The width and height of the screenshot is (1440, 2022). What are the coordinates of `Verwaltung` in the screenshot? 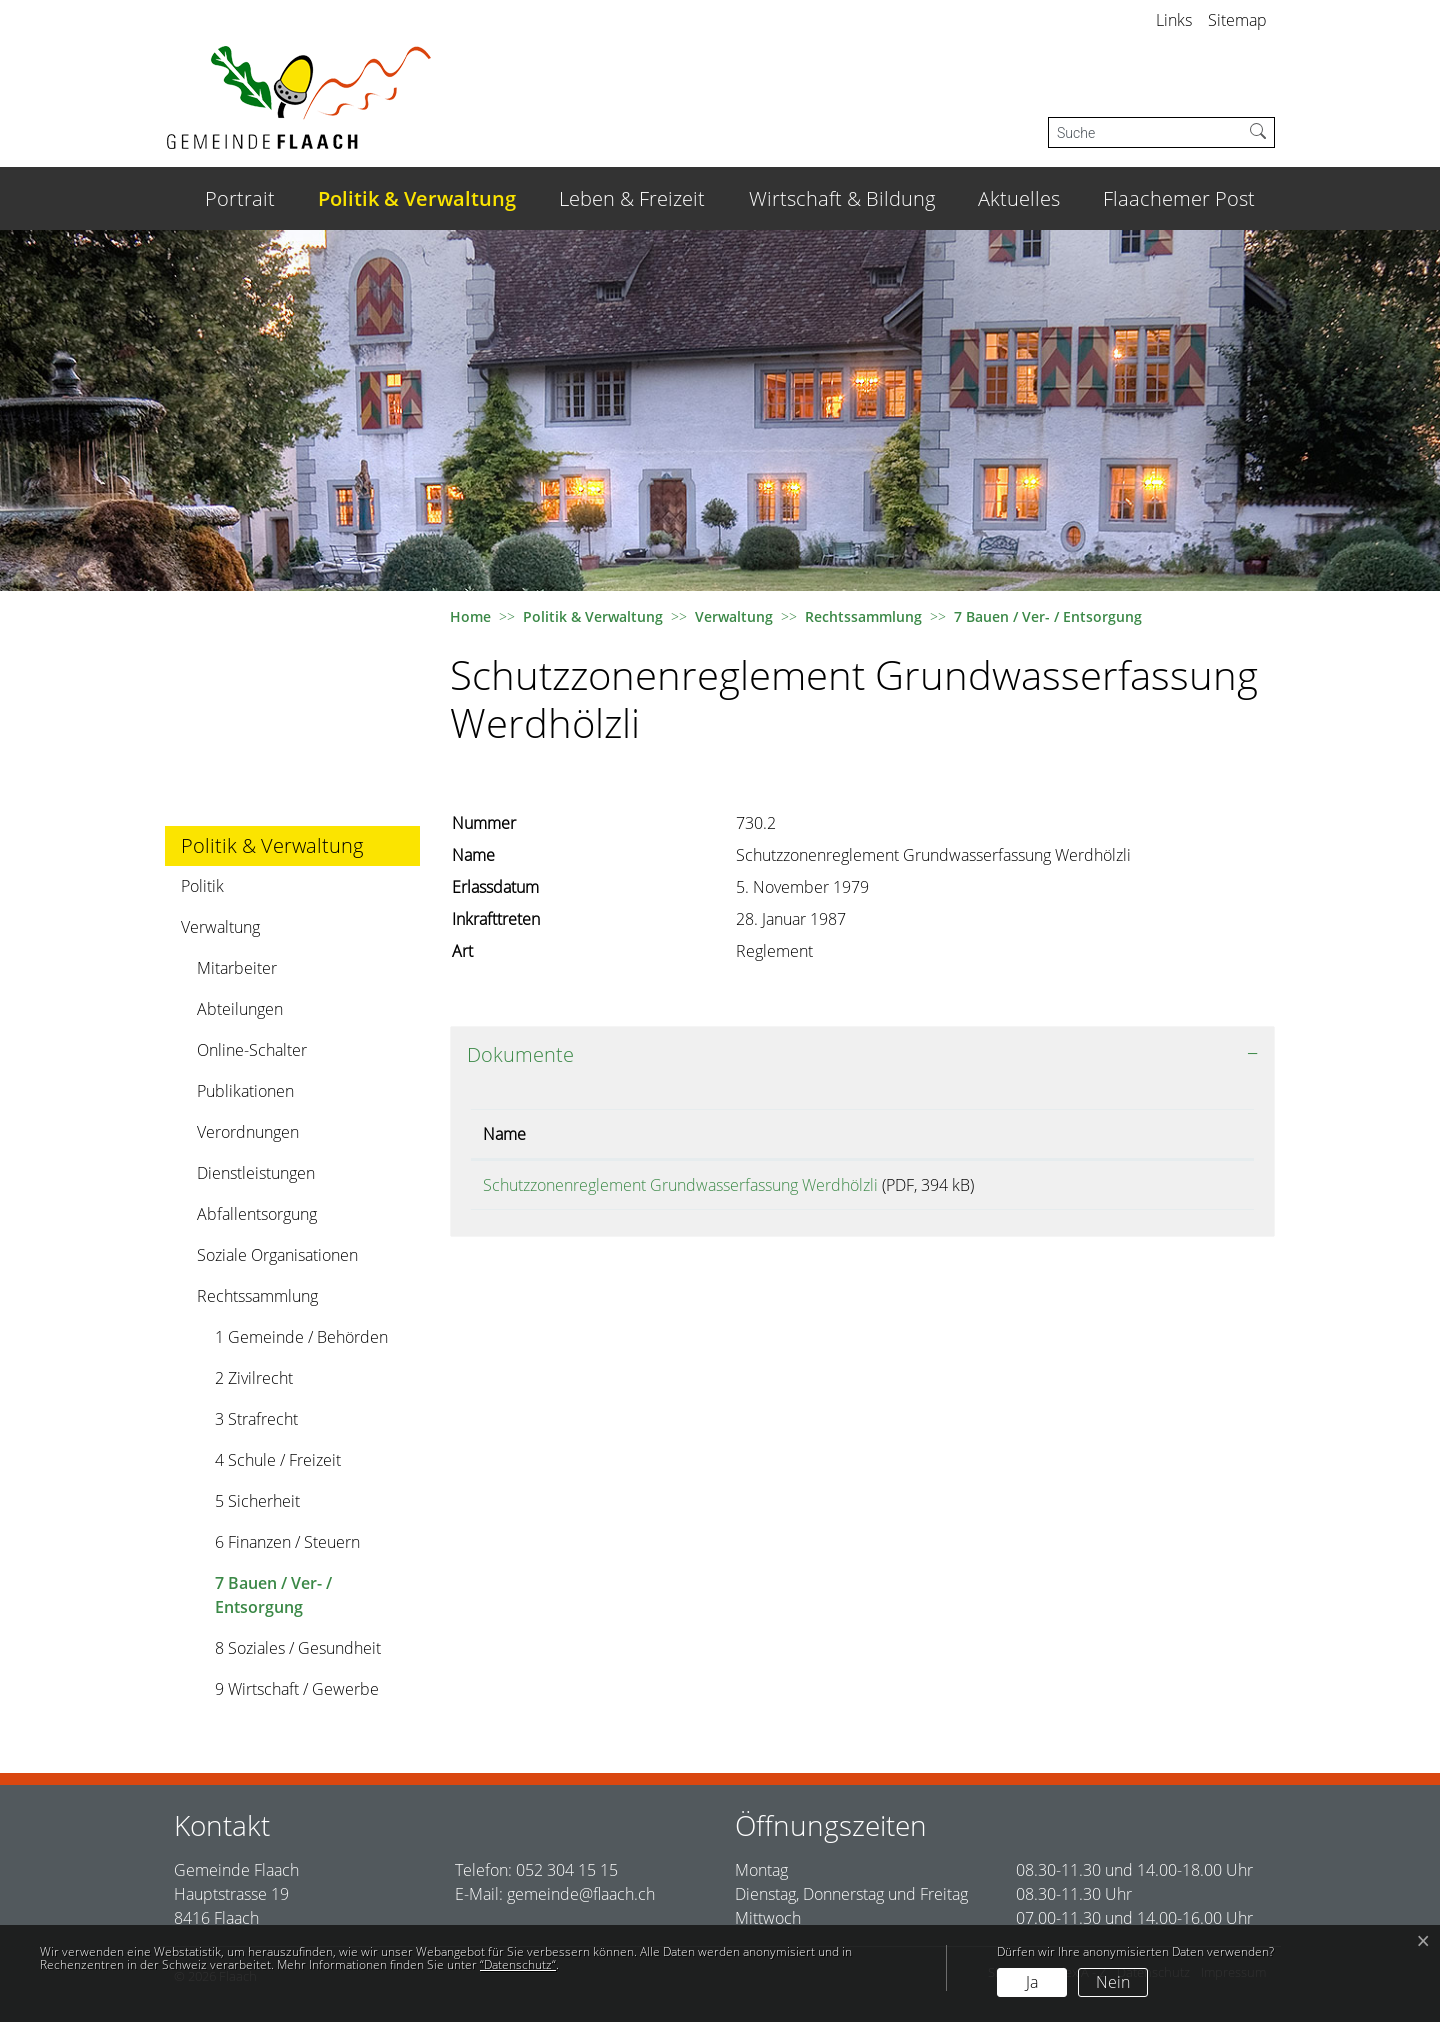 It's located at (220, 927).